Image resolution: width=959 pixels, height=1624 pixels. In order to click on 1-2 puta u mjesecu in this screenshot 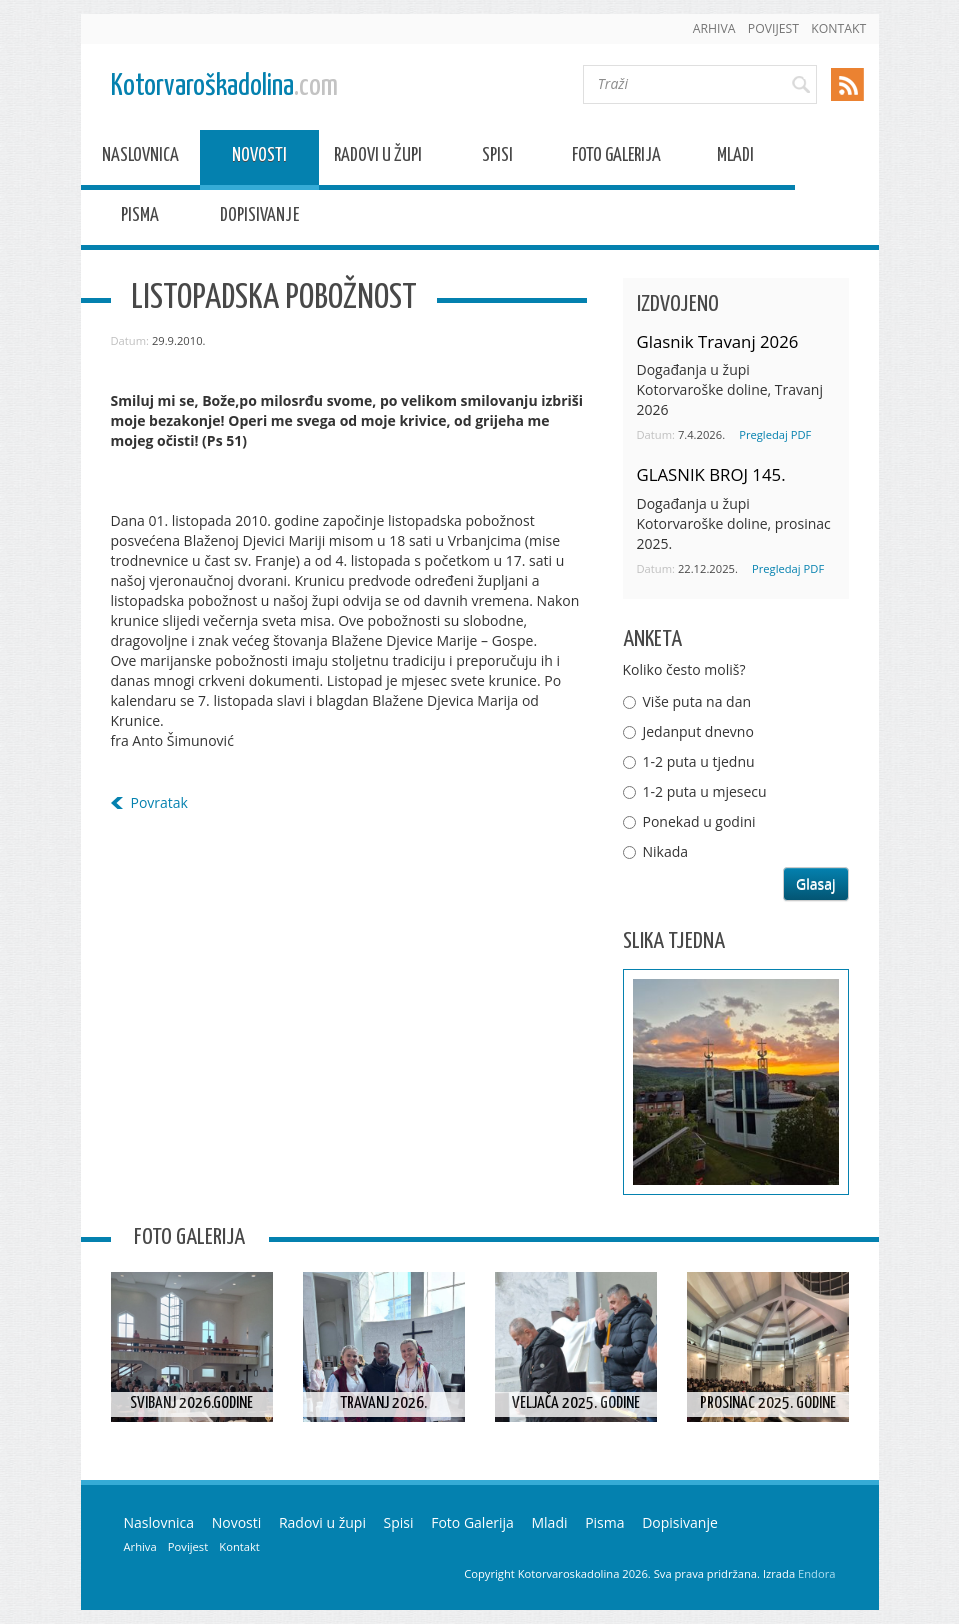, I will do `click(705, 791)`.